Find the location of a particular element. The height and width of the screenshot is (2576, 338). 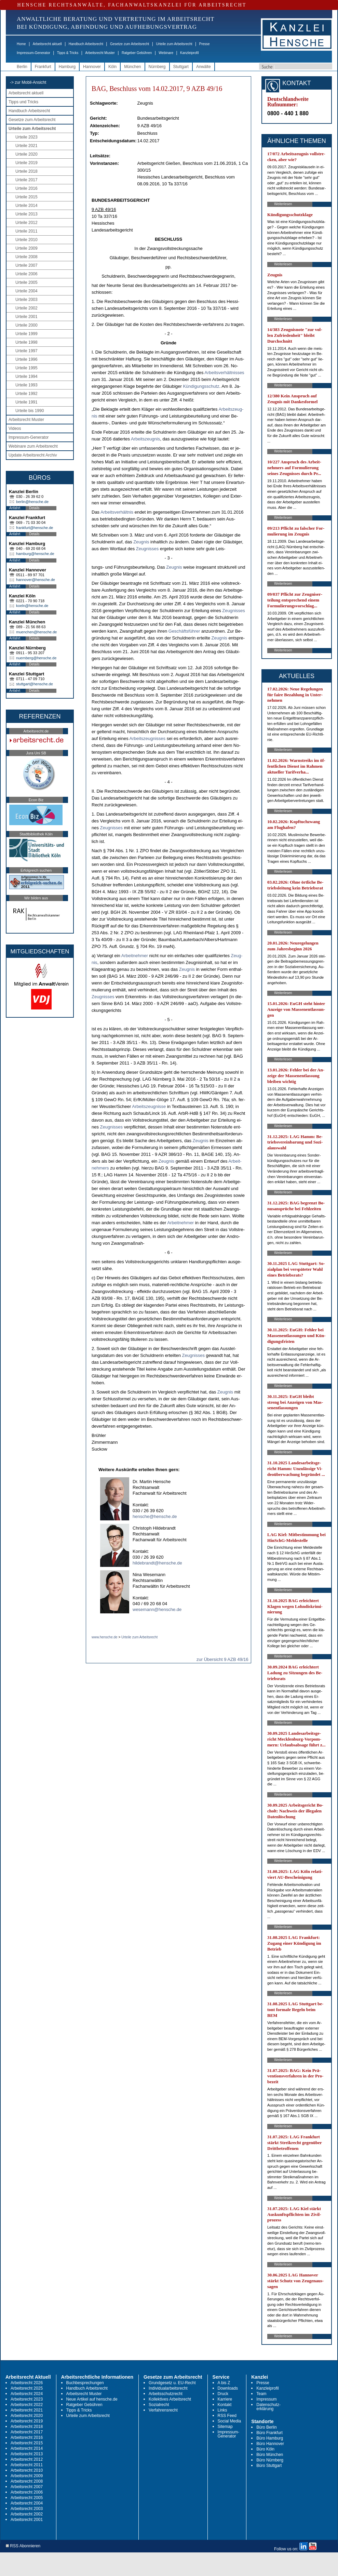

Arbeitsrecht 2018 is located at coordinates (27, 2426).